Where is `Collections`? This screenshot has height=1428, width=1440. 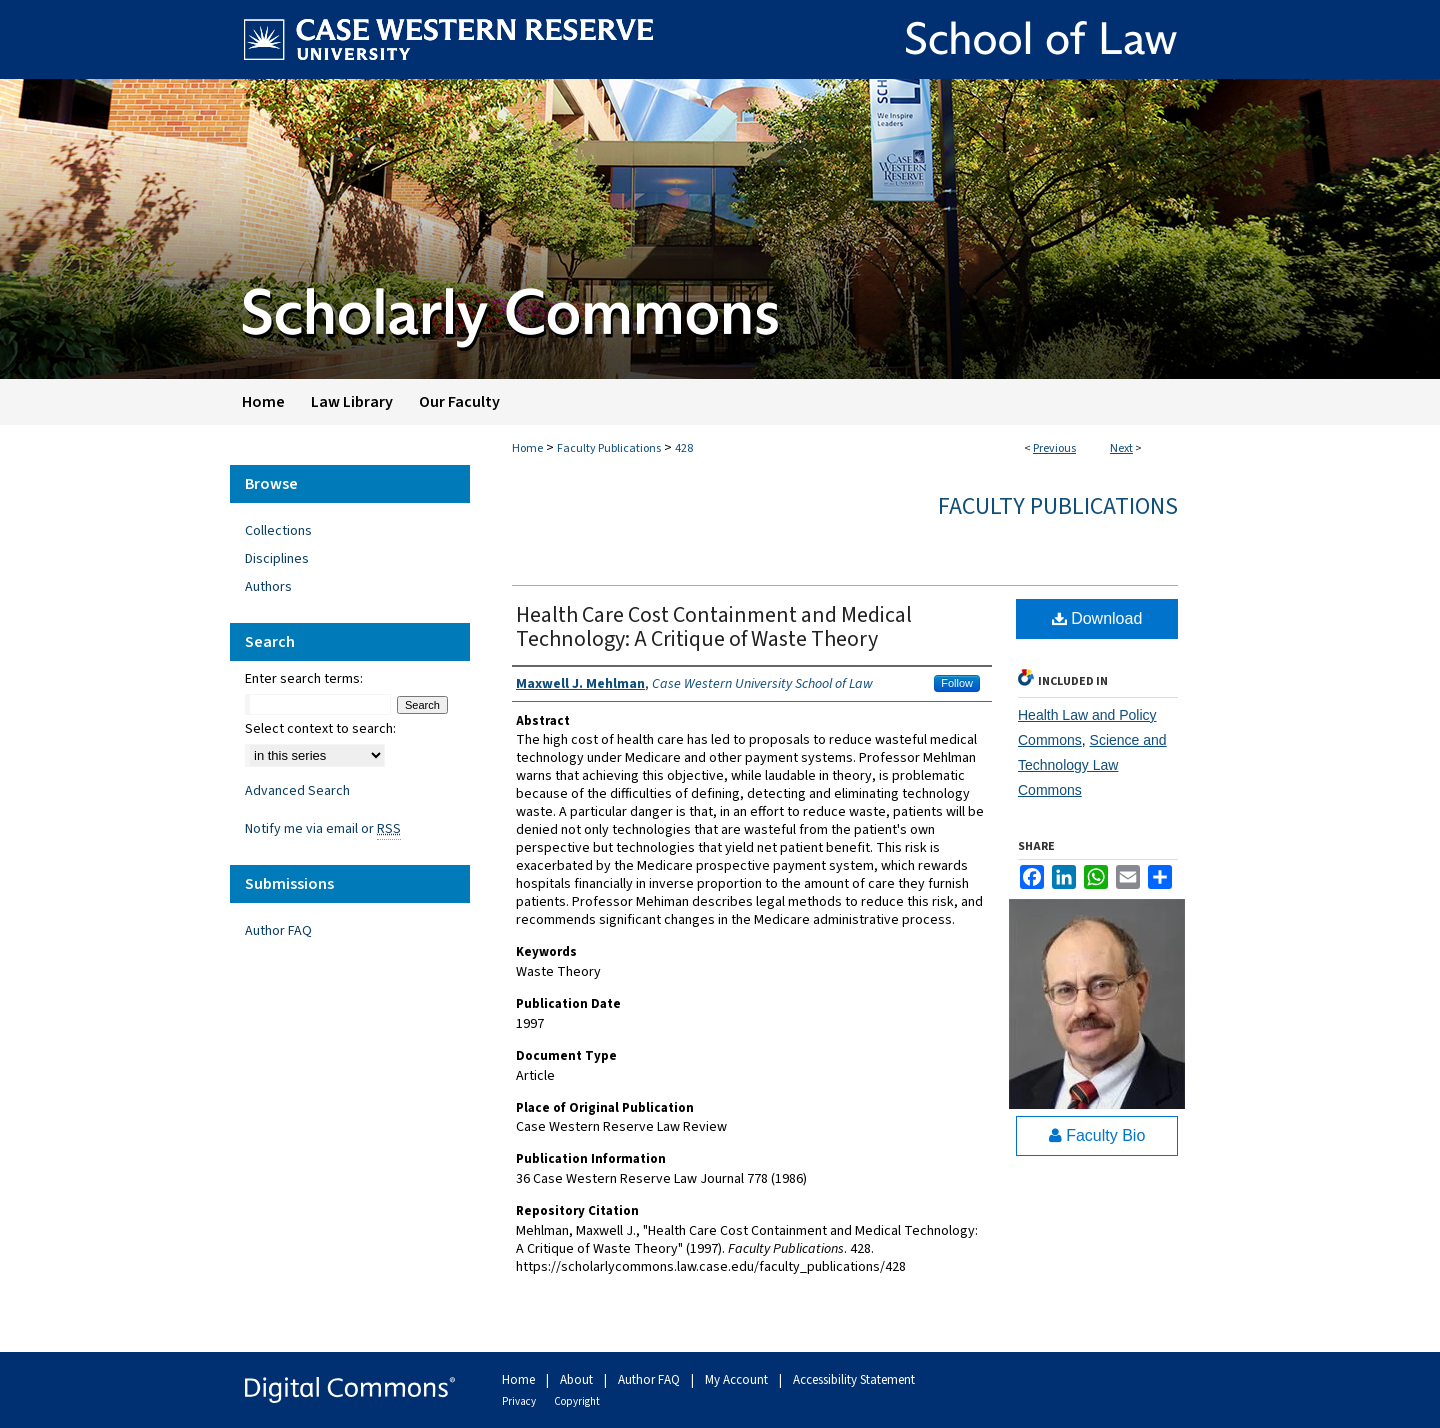
Collections is located at coordinates (278, 531).